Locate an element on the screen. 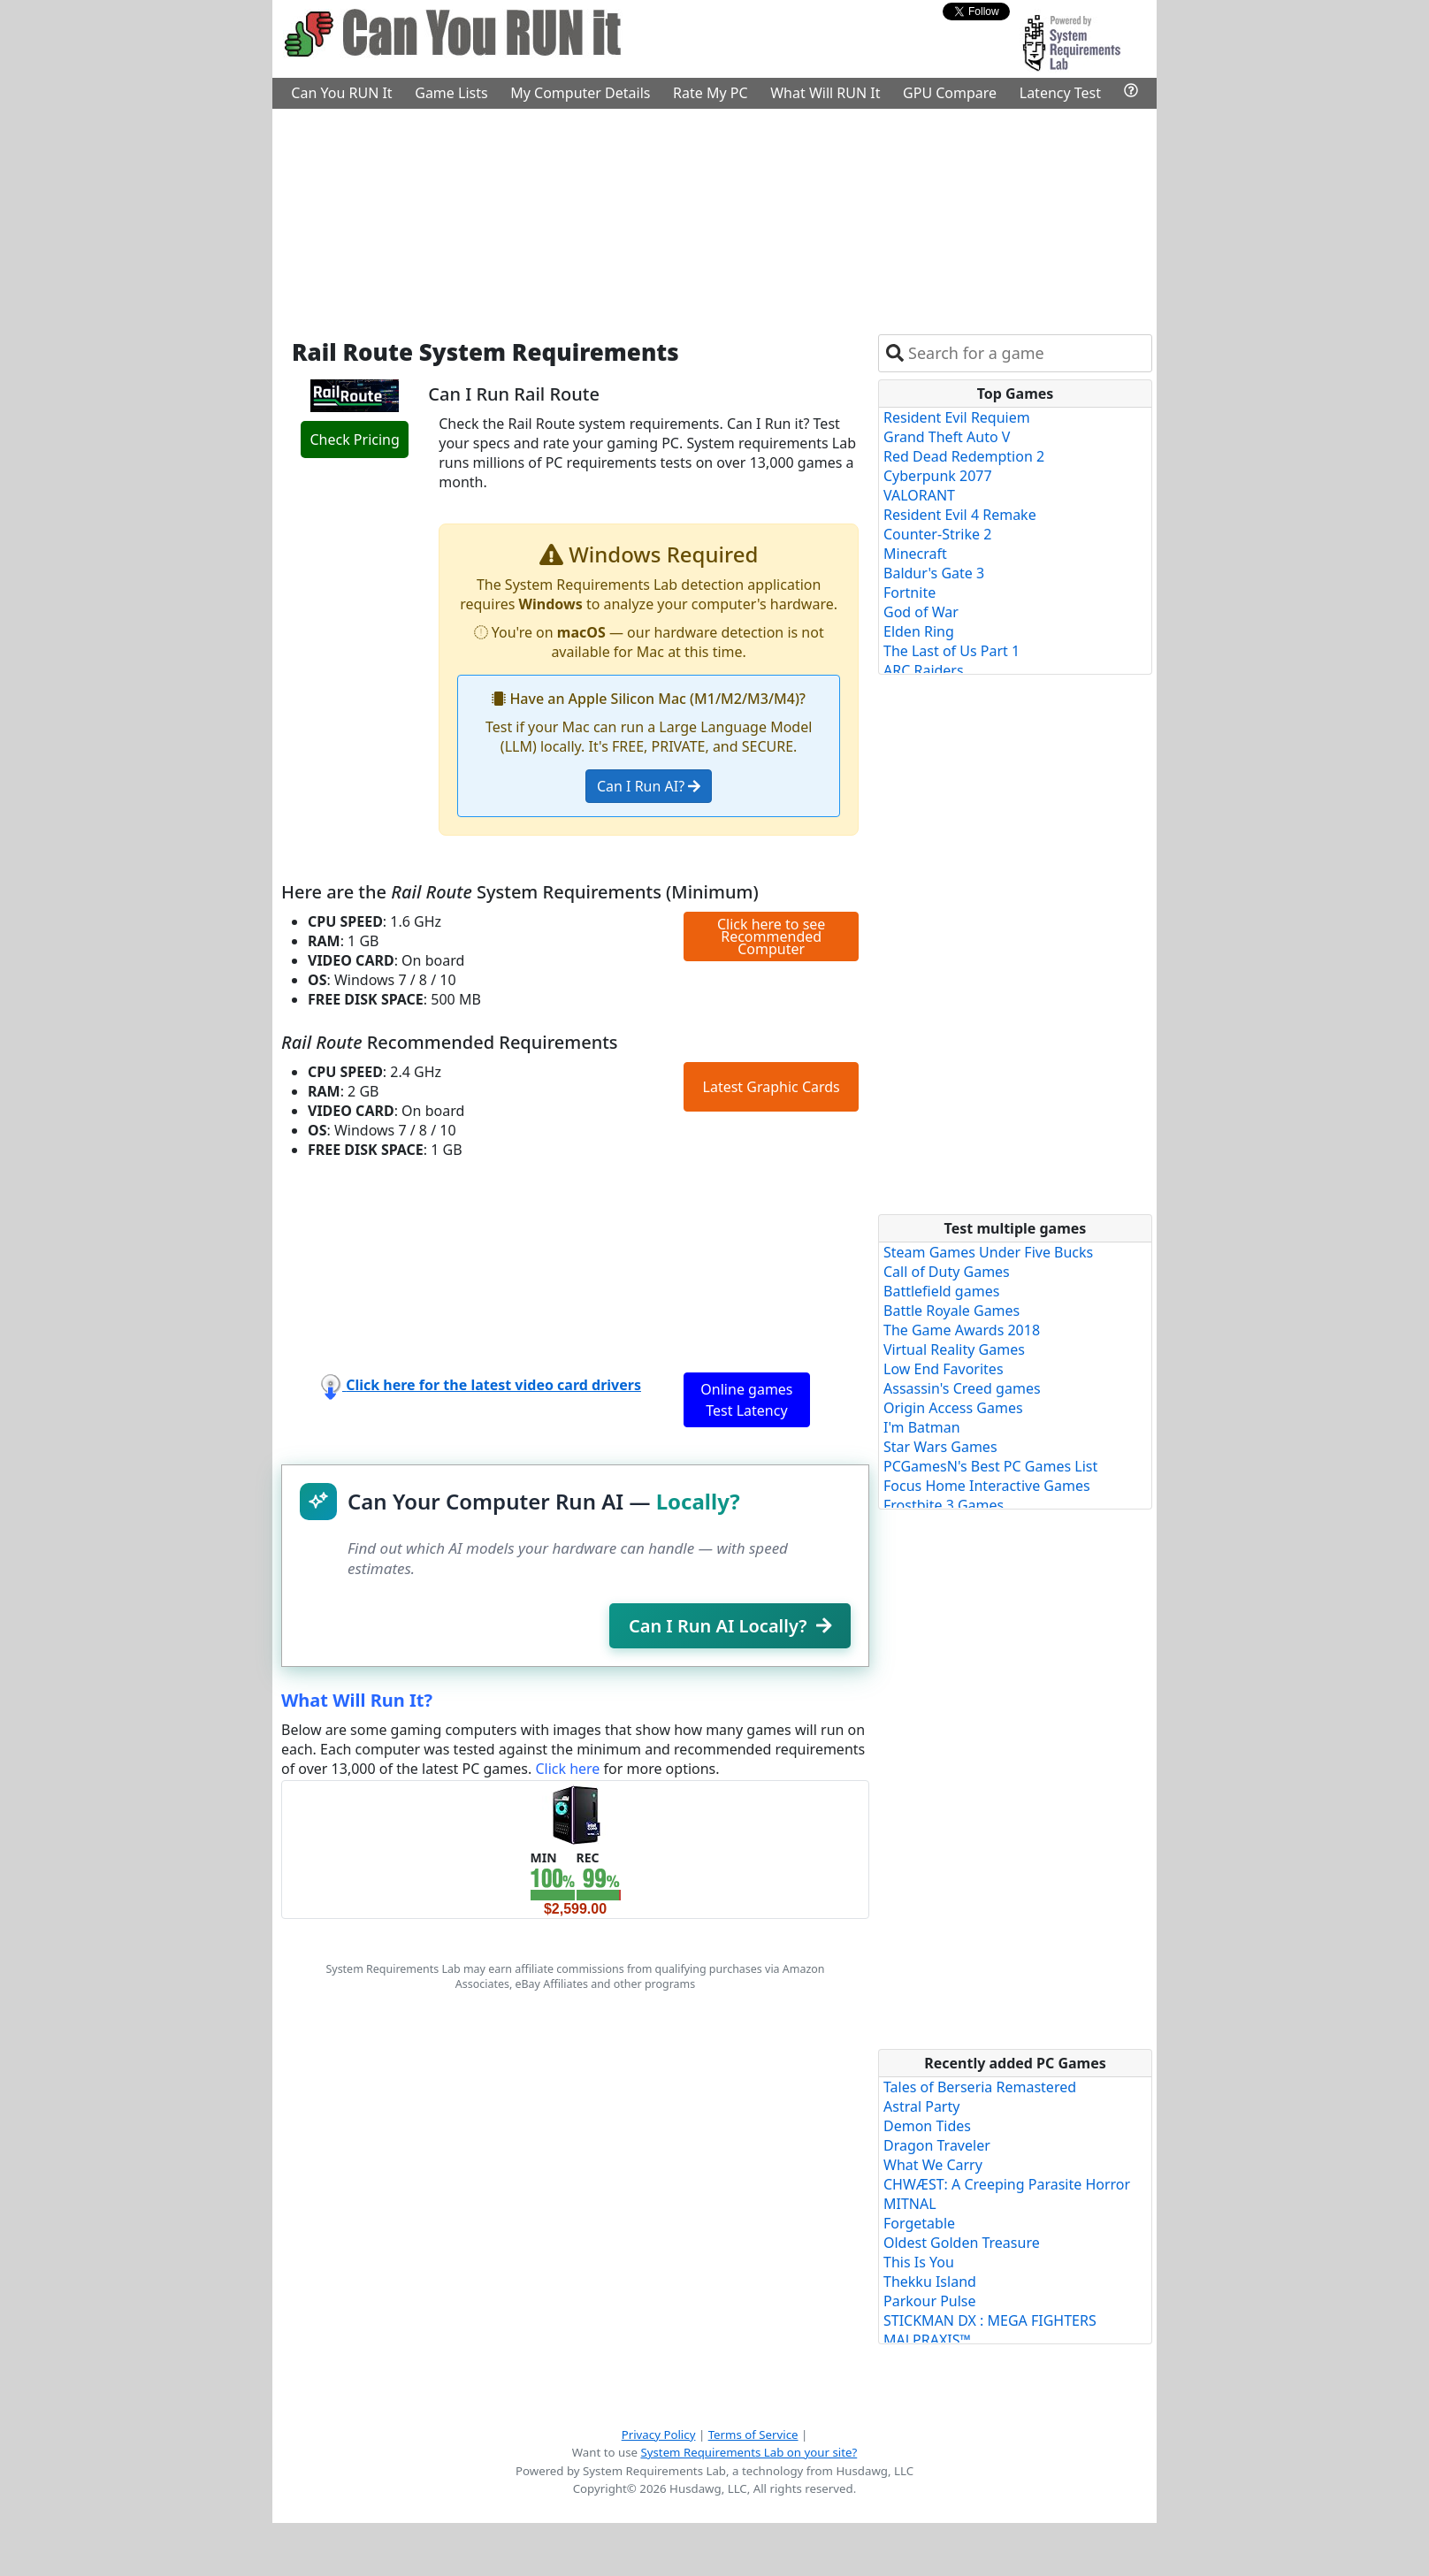 The image size is (1429, 2576). CHWÆST: A Creeping Parasite Horror is located at coordinates (1006, 2184).